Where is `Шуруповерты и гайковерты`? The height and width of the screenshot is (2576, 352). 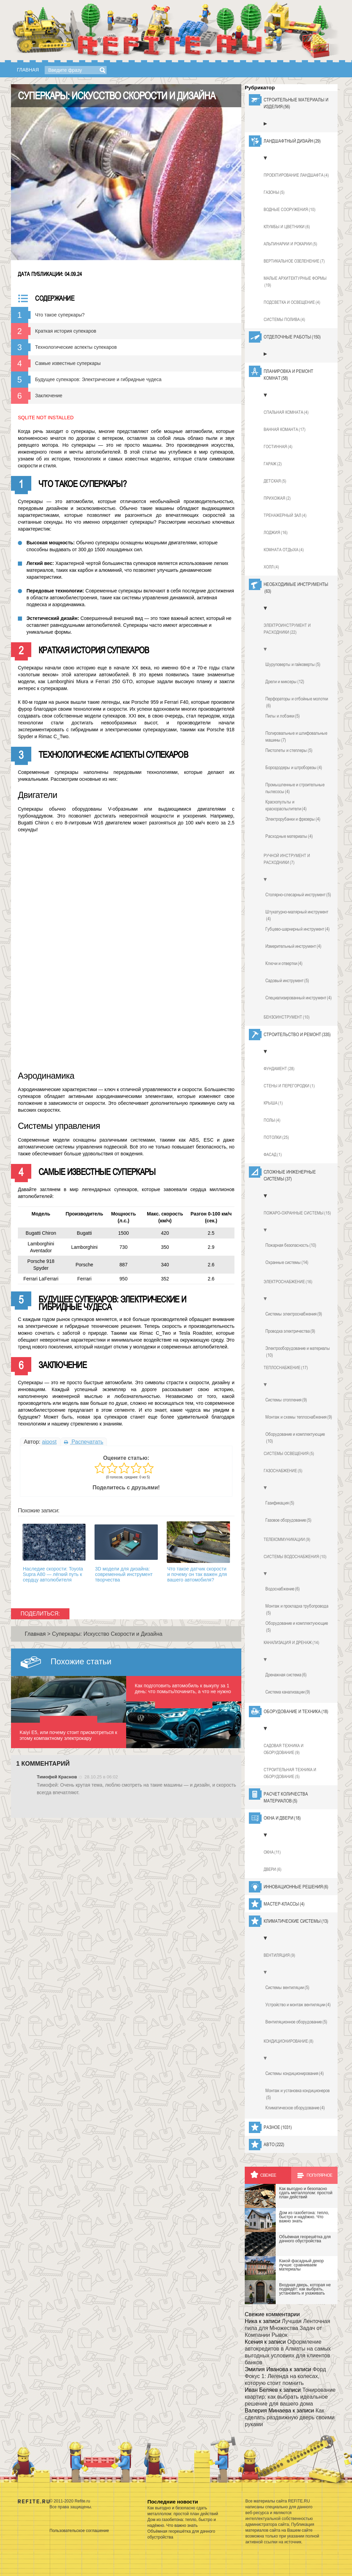
Шуруповерты и гайковерты is located at coordinates (292, 664).